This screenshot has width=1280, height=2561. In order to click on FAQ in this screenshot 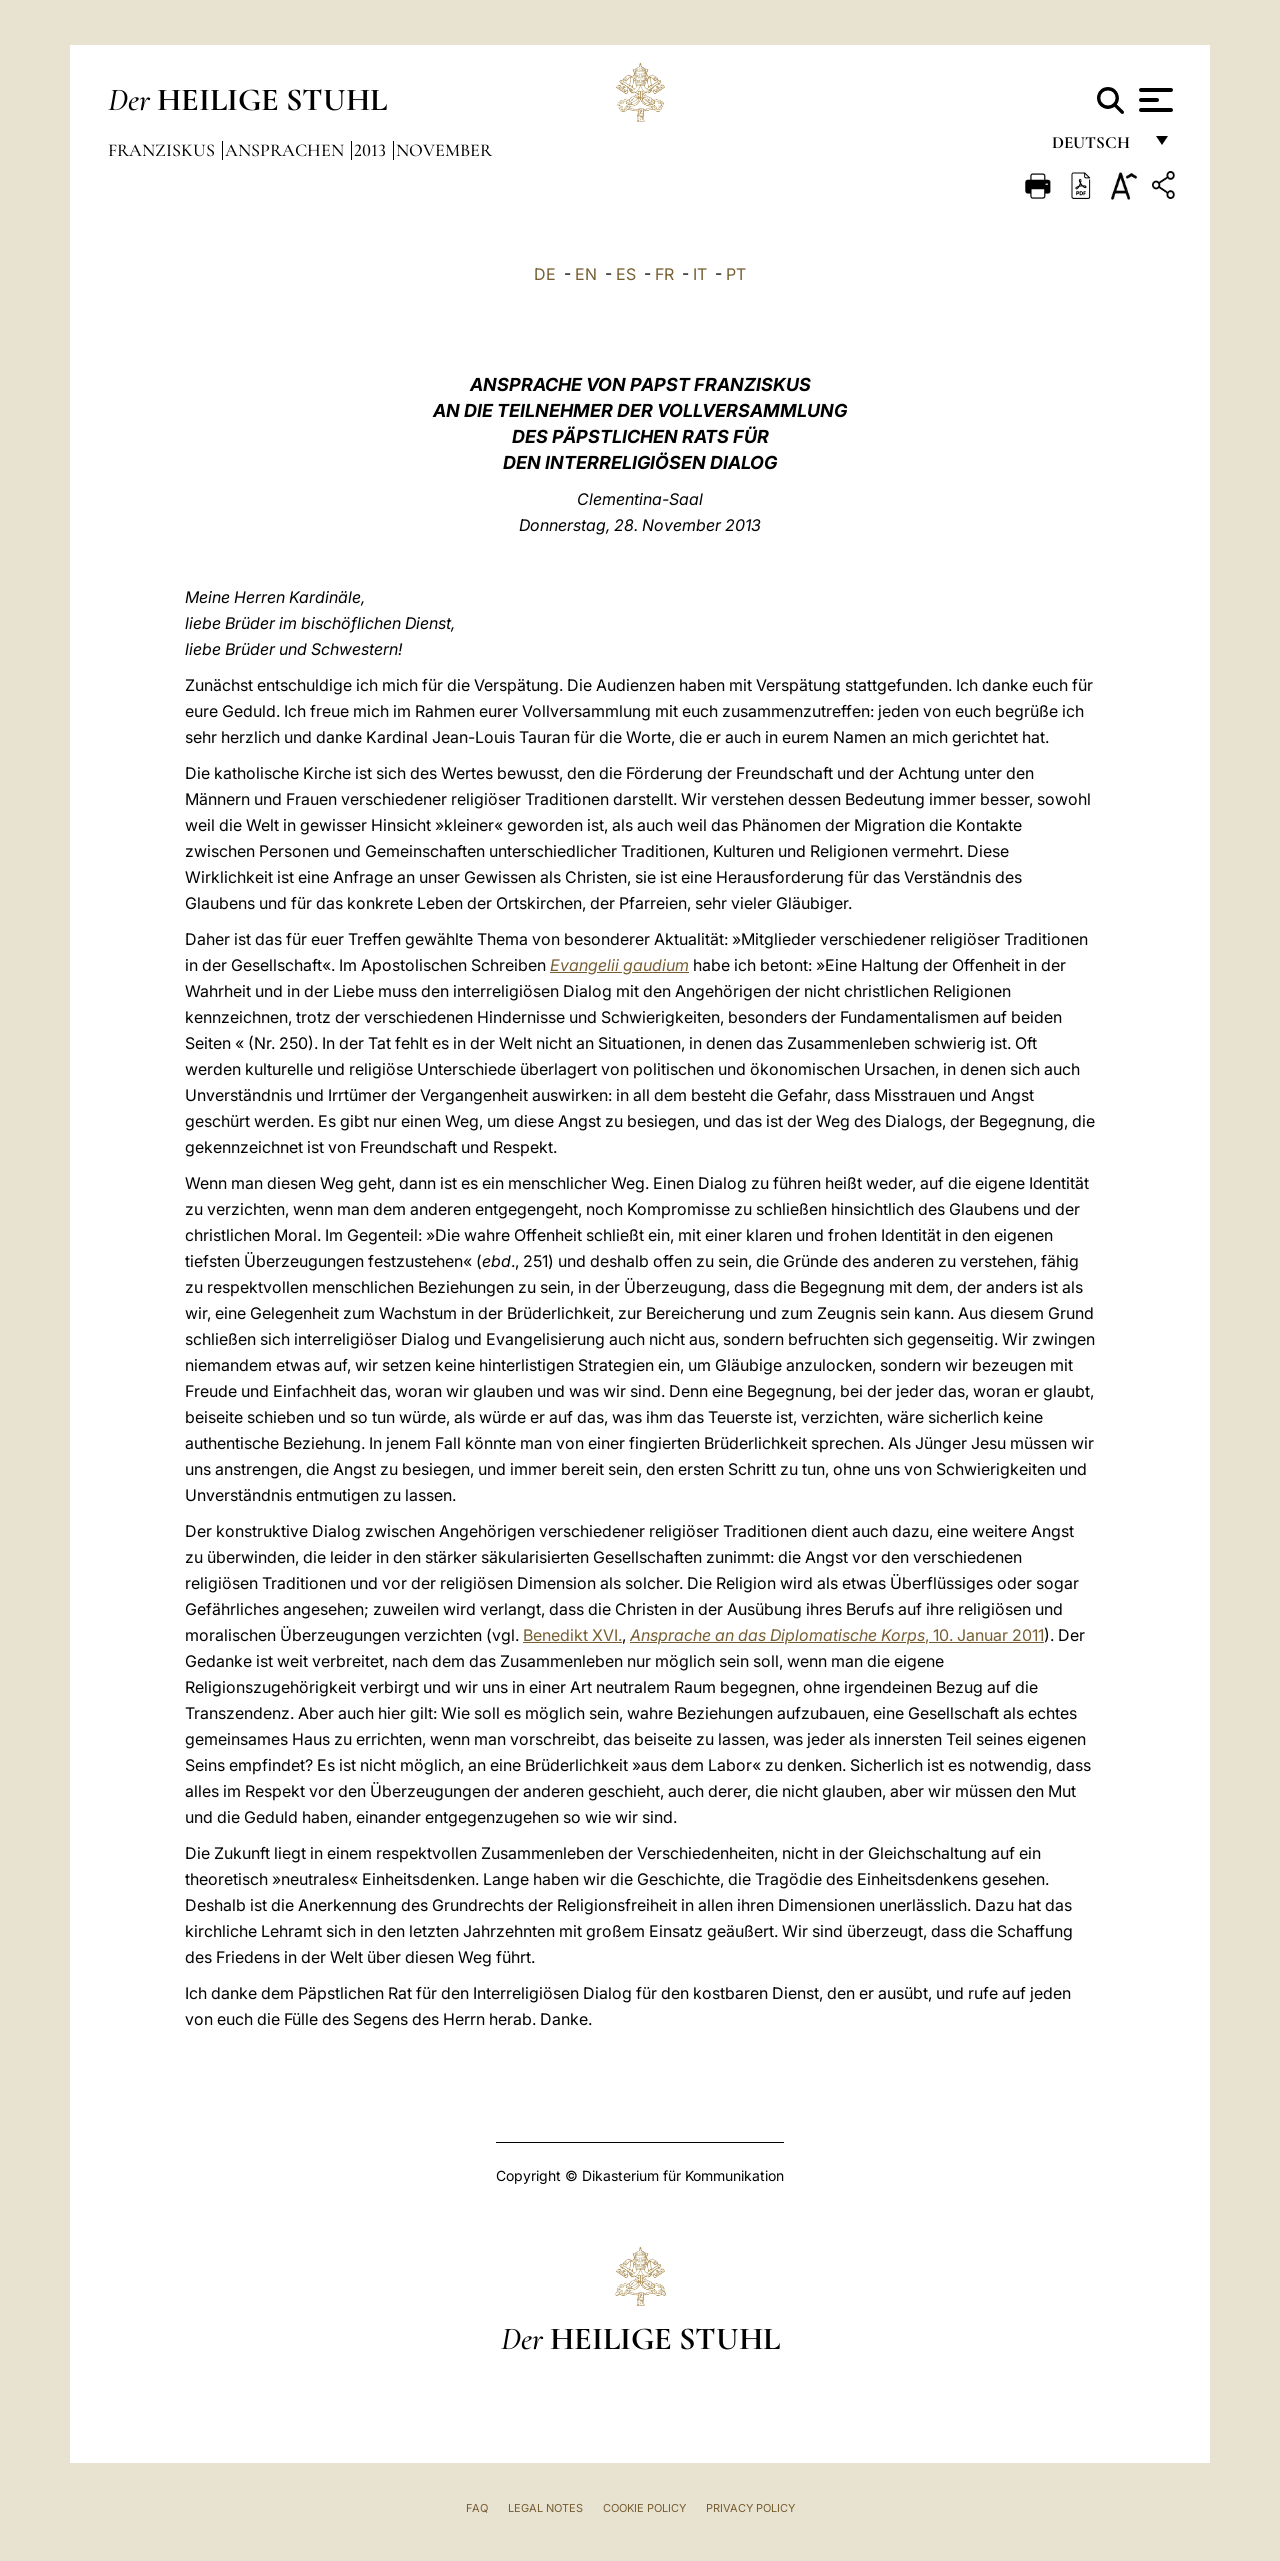, I will do `click(477, 2508)`.